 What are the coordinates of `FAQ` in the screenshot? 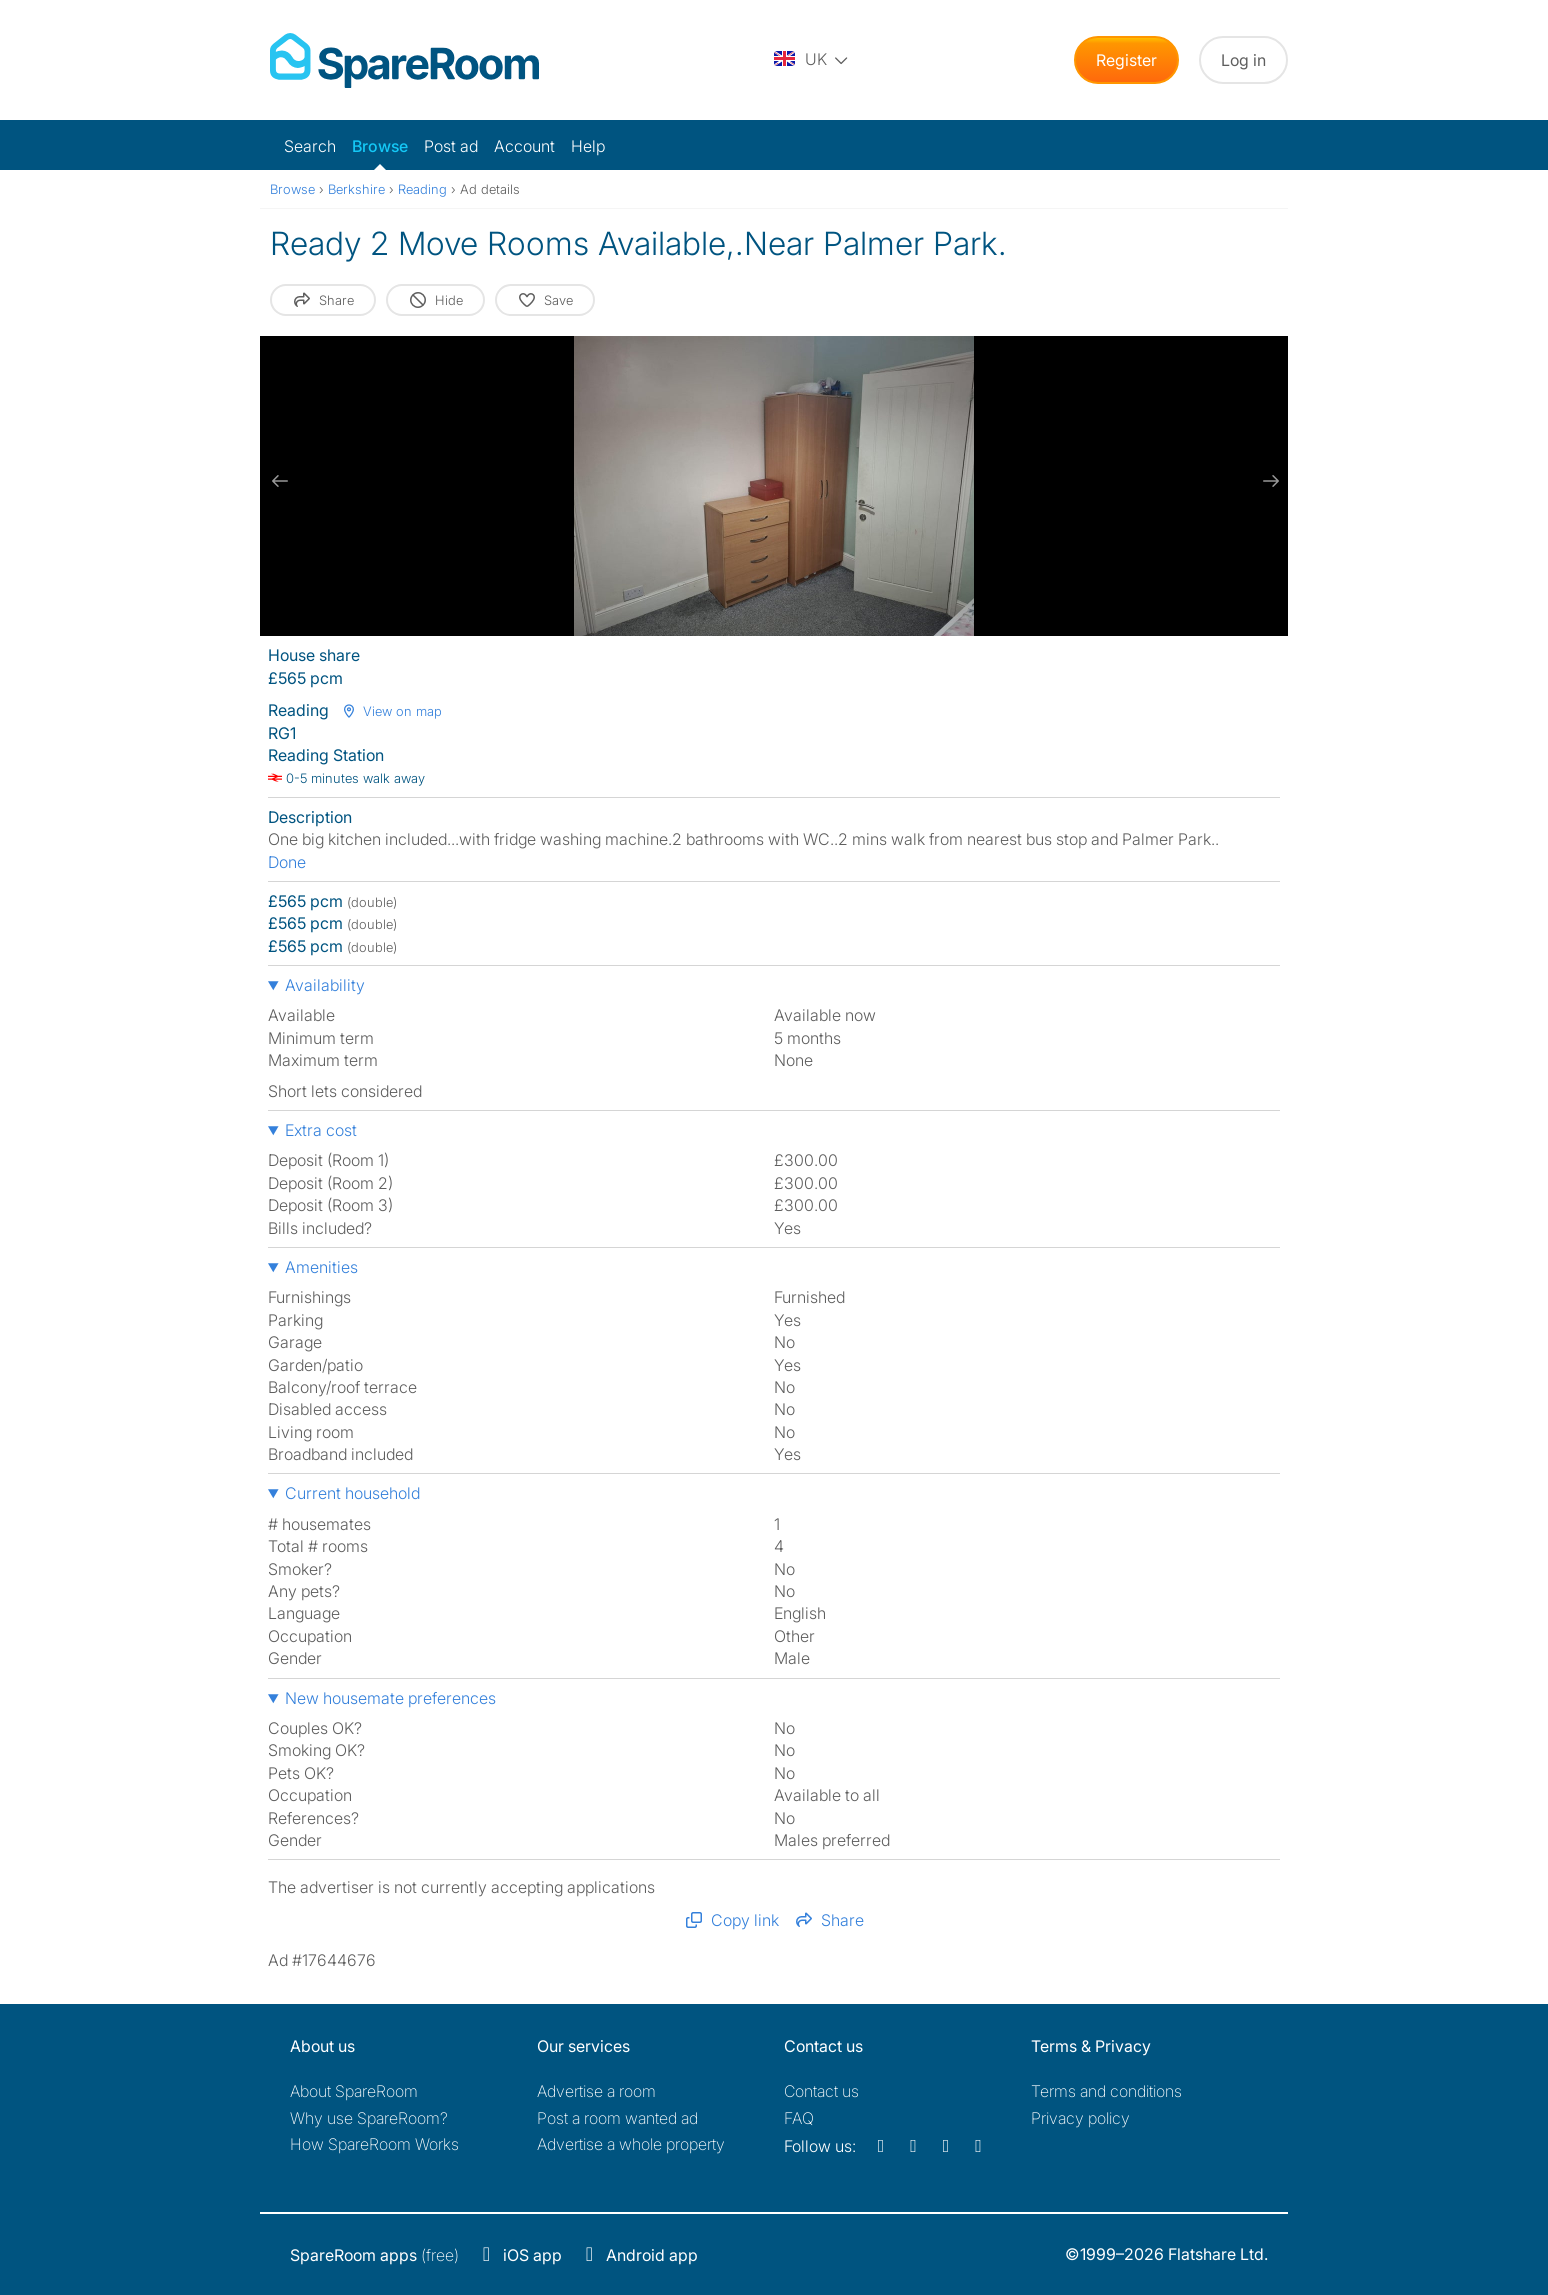 It's located at (799, 2118).